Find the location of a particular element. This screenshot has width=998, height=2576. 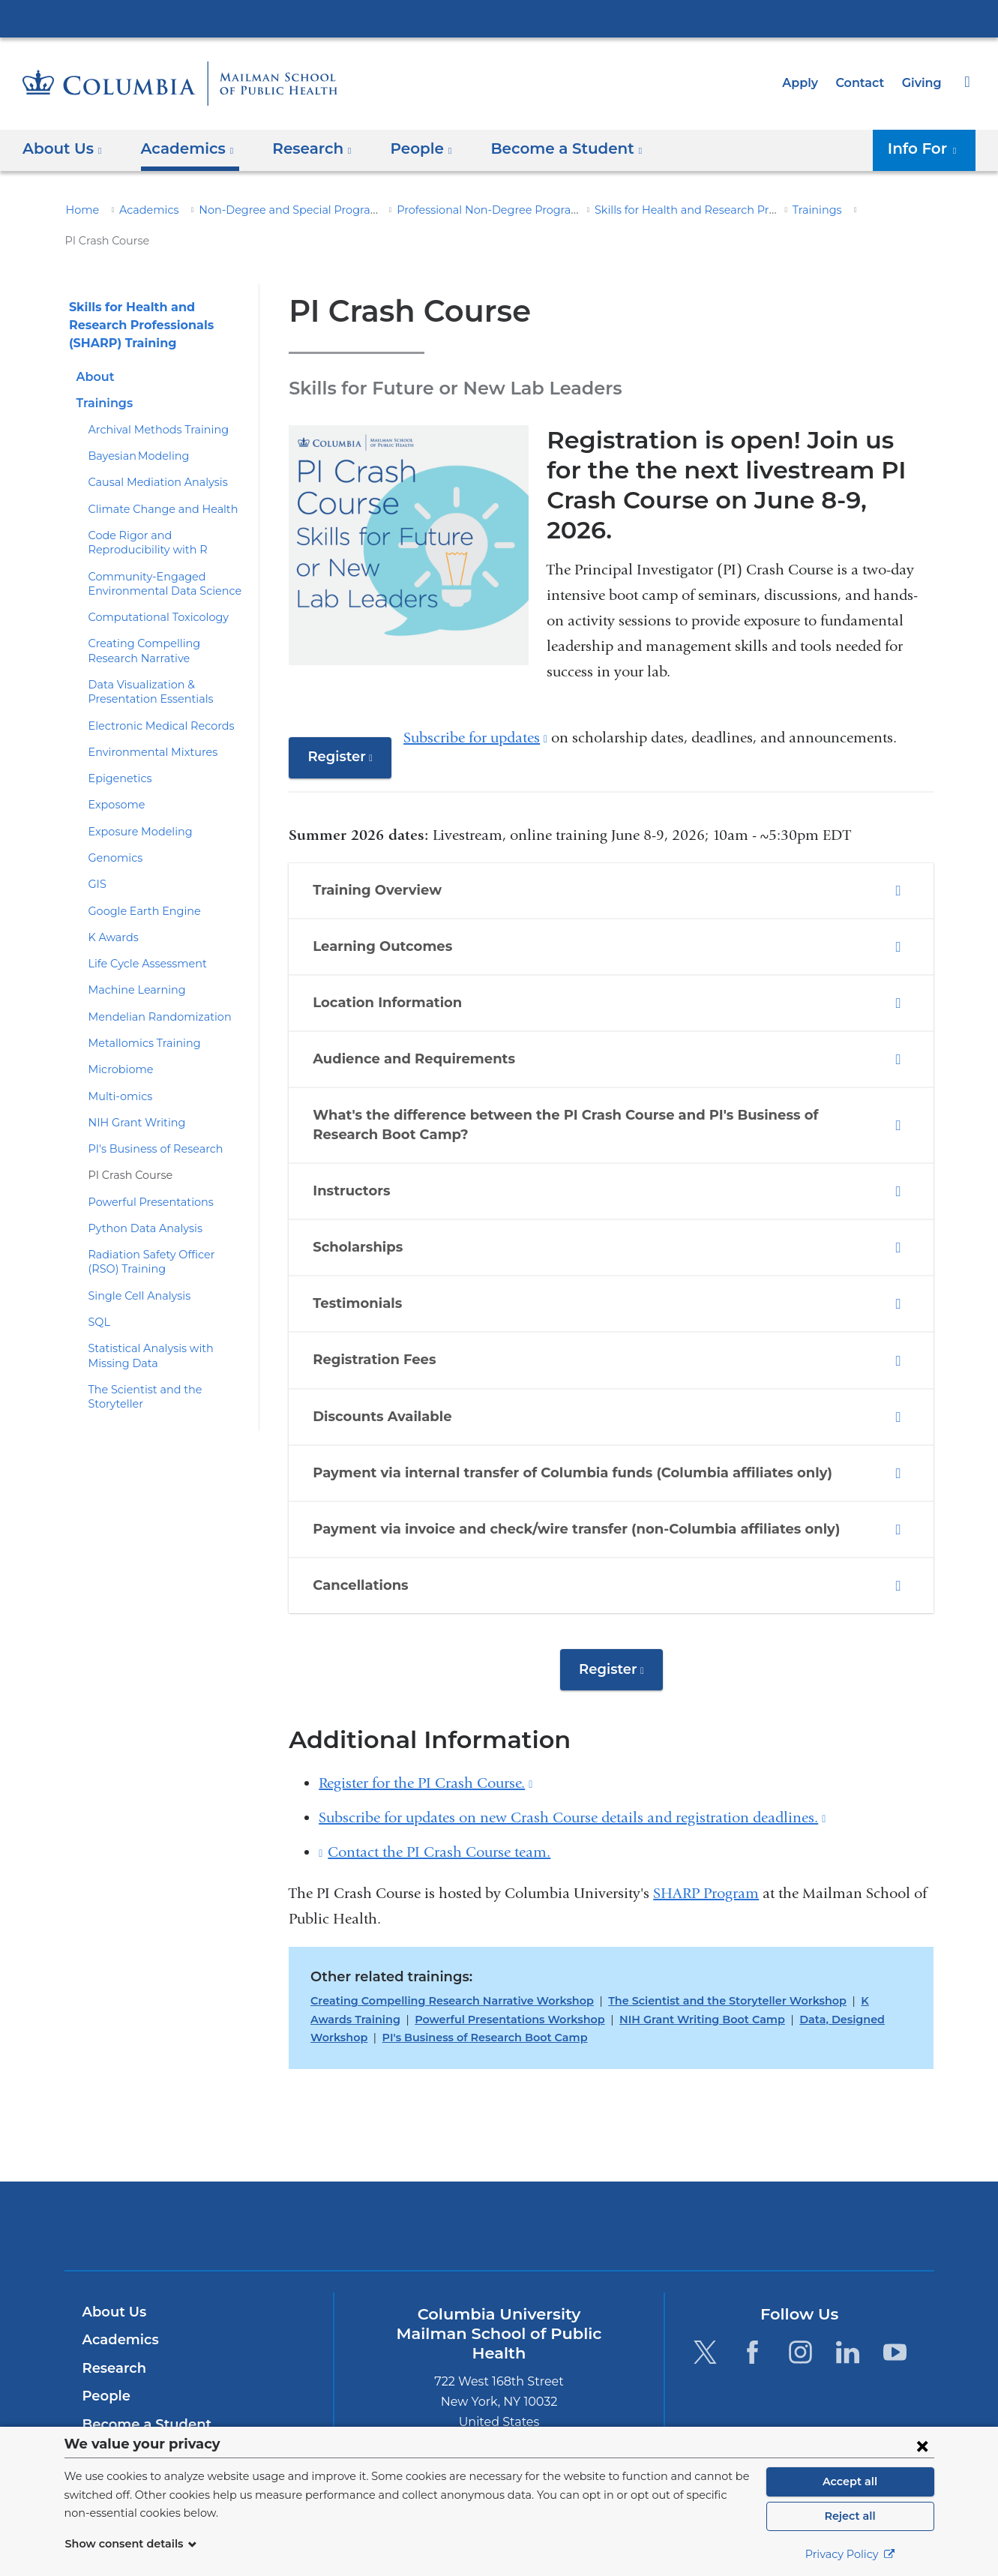

The Scientist and the Storyteller Workshop is located at coordinates (698, 1941).